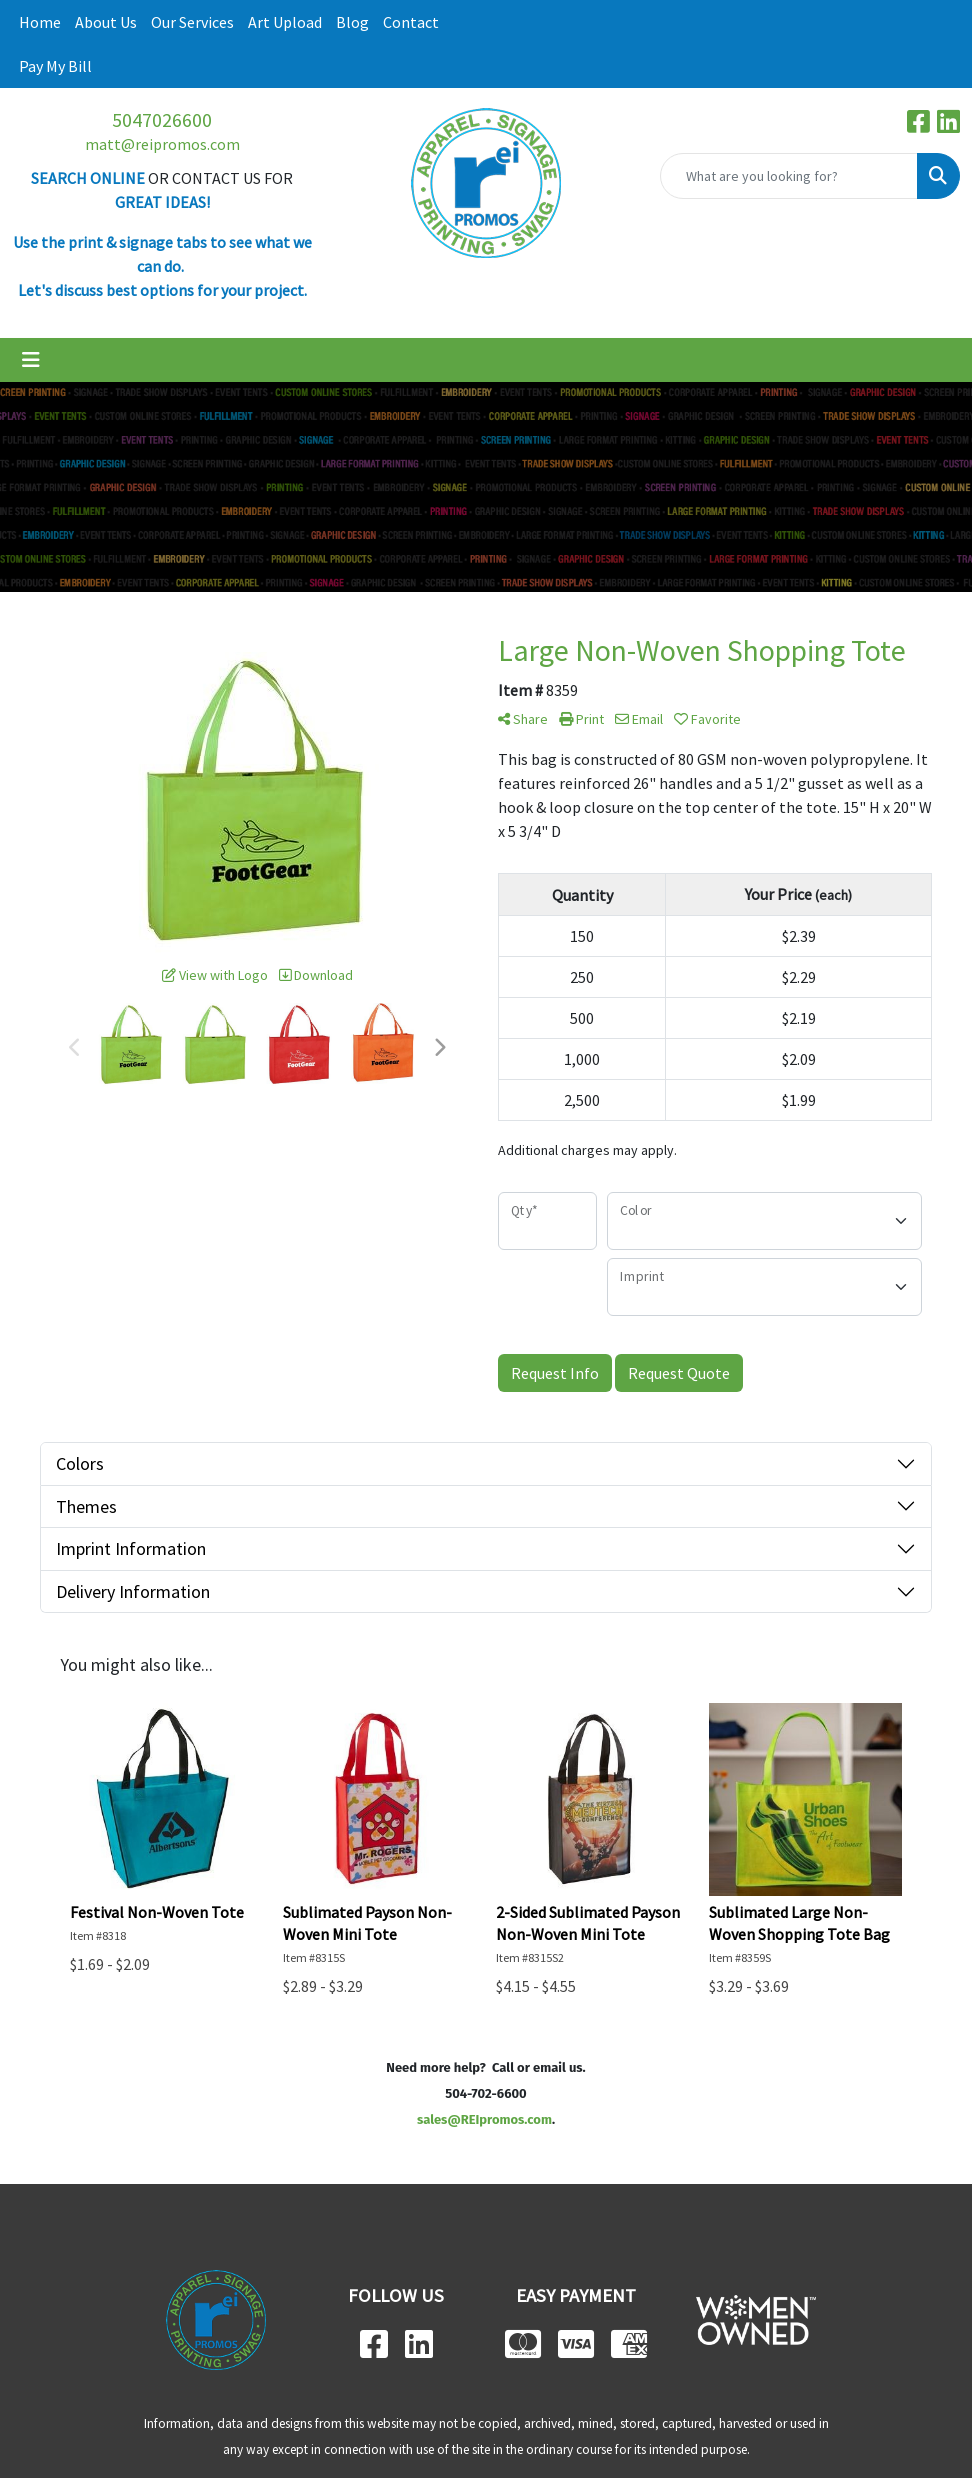  I want to click on [Quick Search], so click(789, 176).